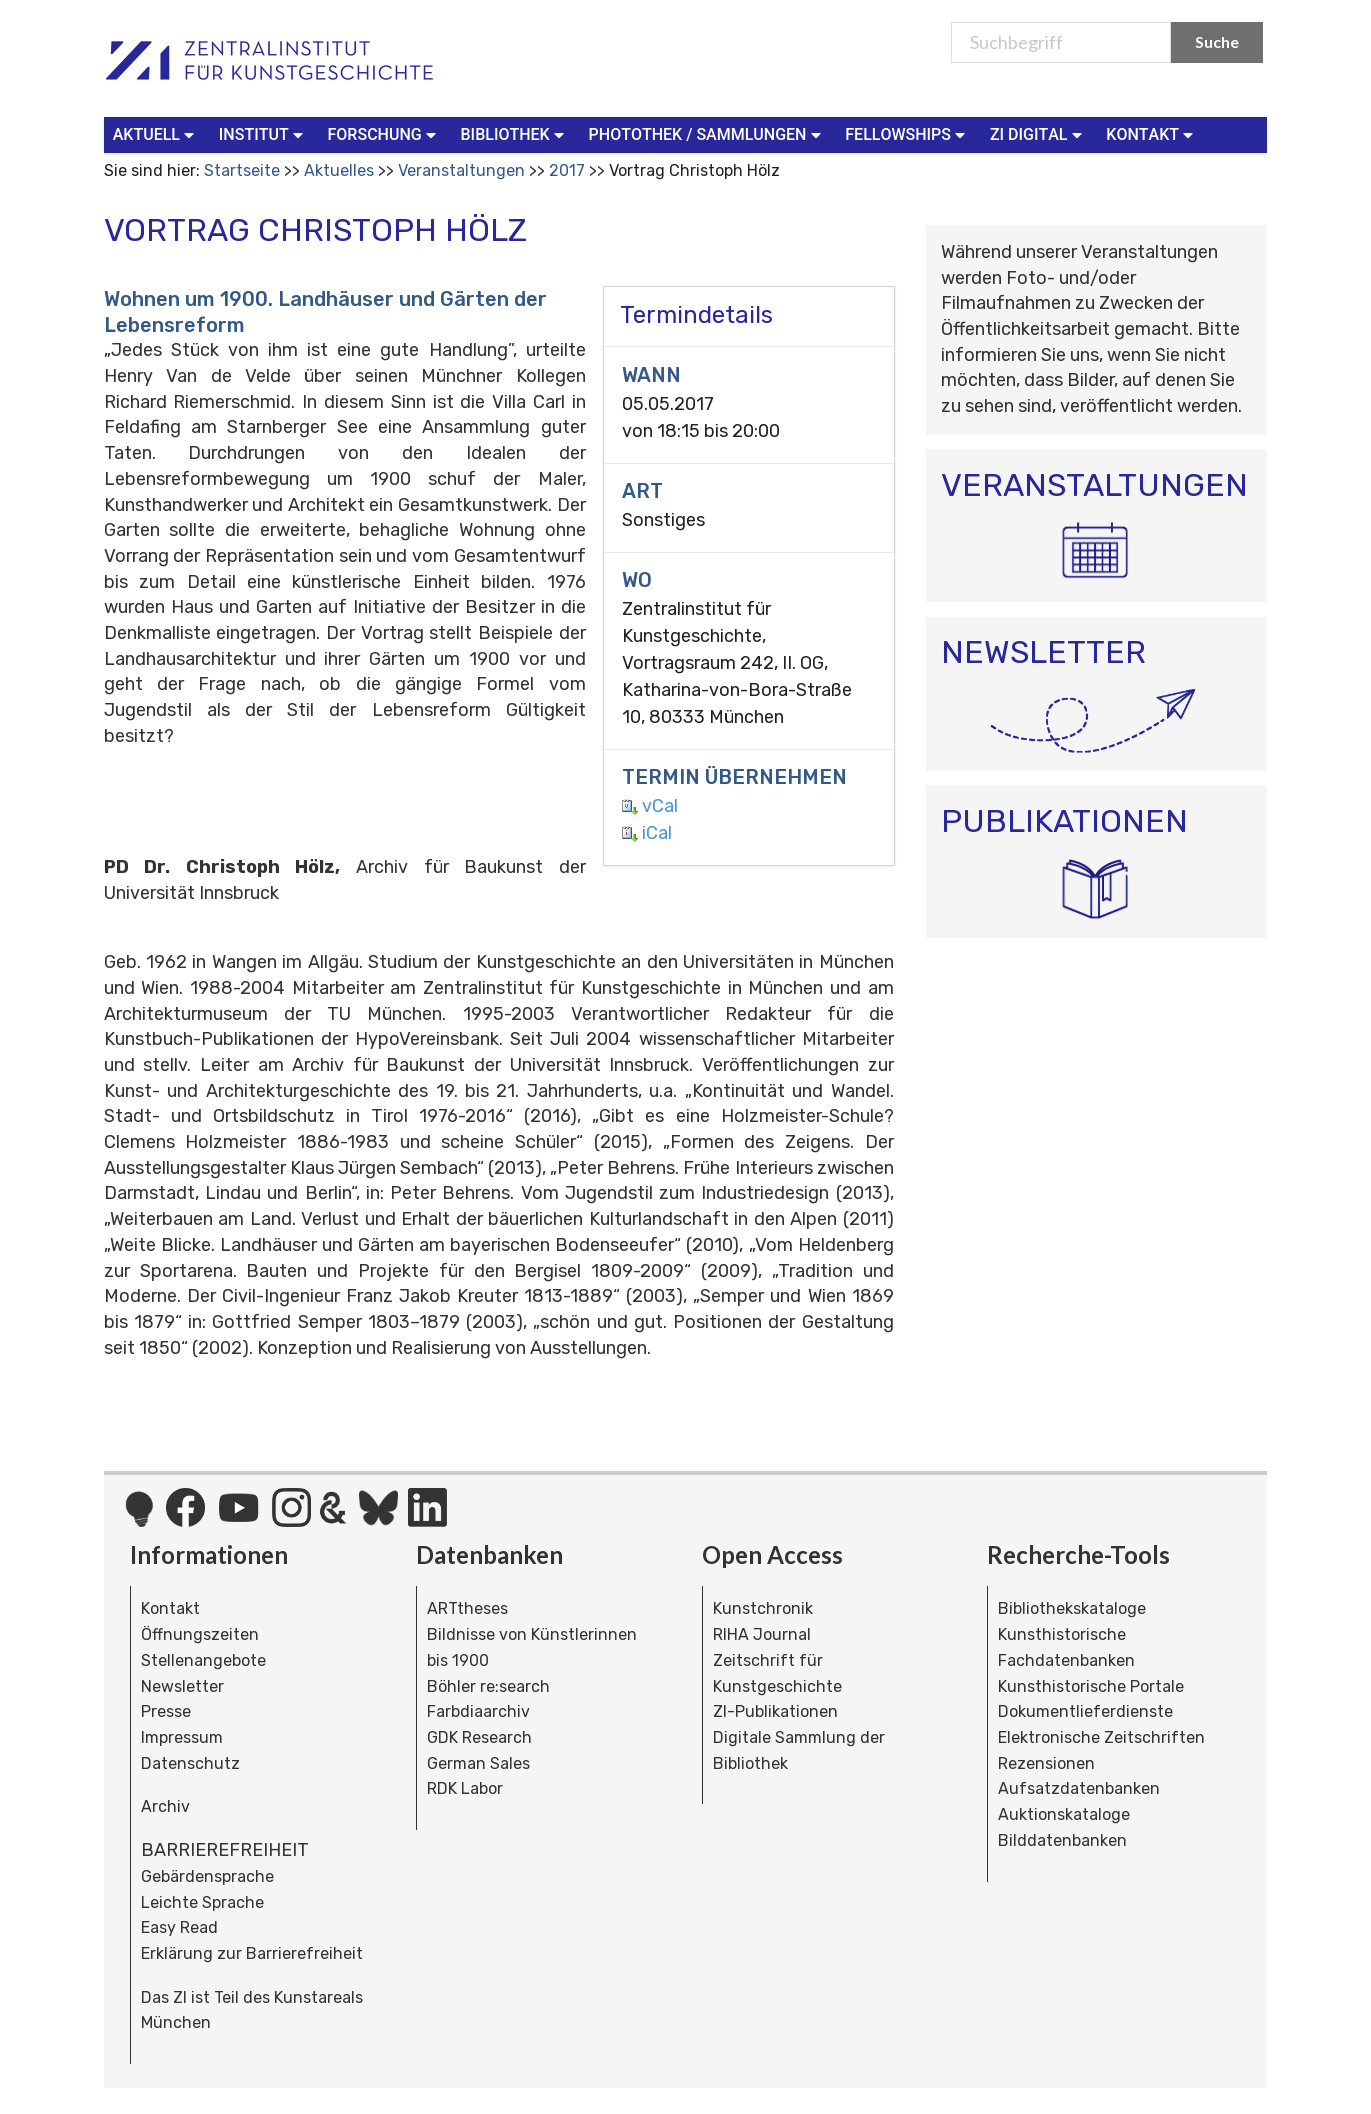 Image resolution: width=1371 pixels, height=2114 pixels. Describe the element at coordinates (156, 133) in the screenshot. I see `Aktuell [button]` at that location.